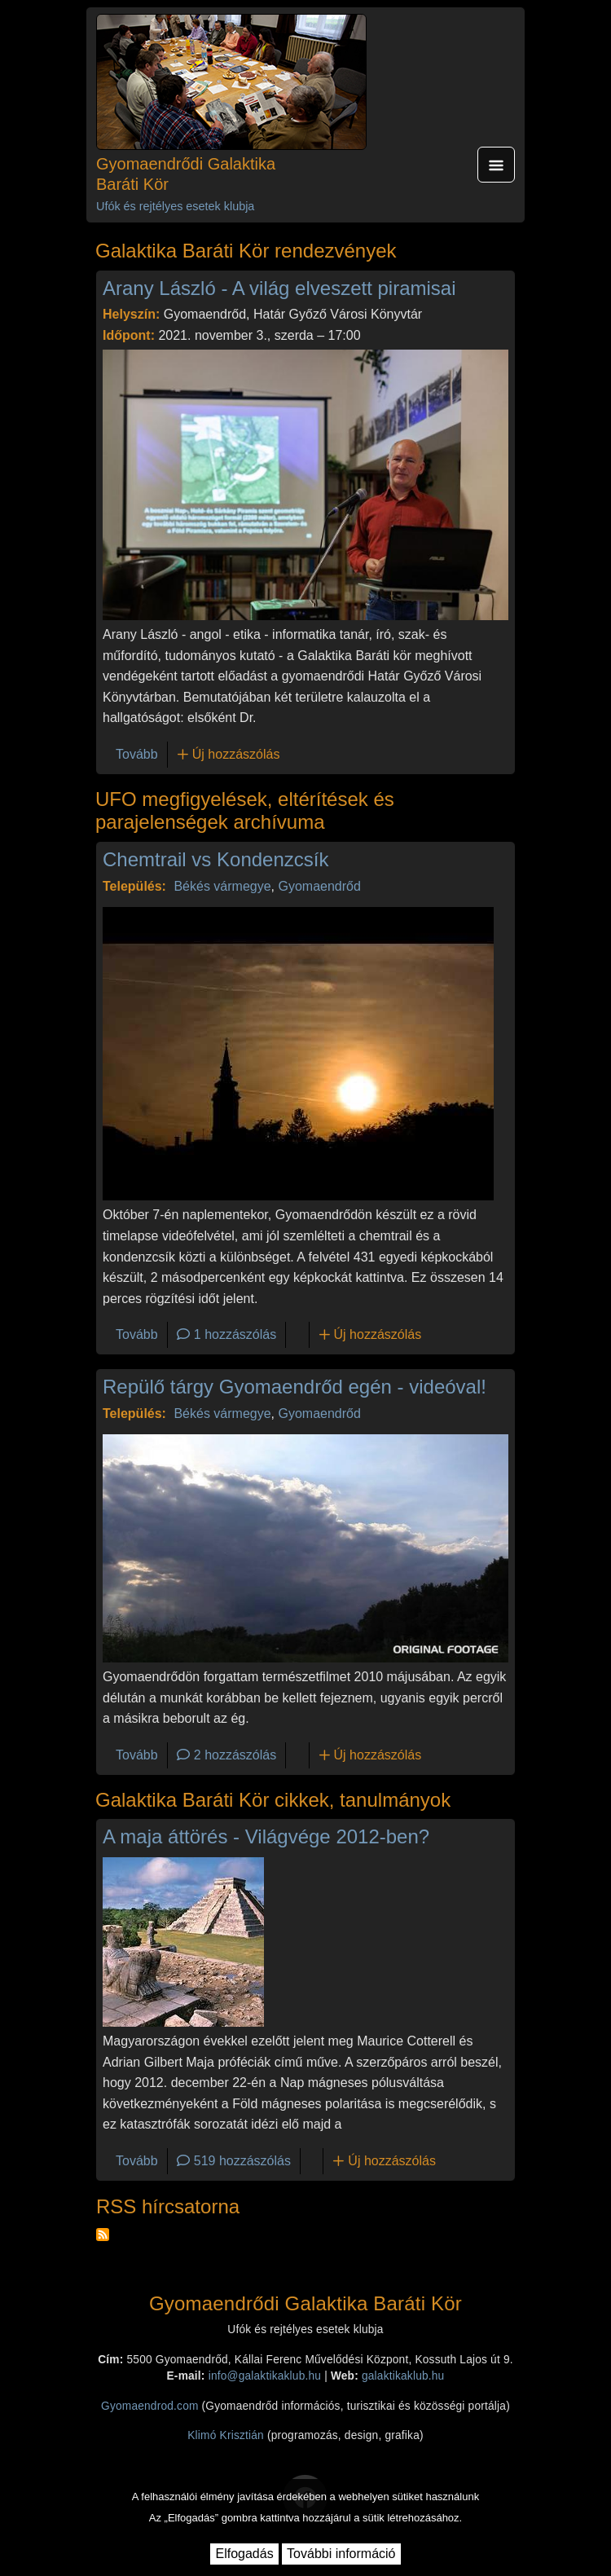 This screenshot has height=2576, width=611. What do you see at coordinates (235, 1334) in the screenshot?
I see `1 hozzászólás` at bounding box center [235, 1334].